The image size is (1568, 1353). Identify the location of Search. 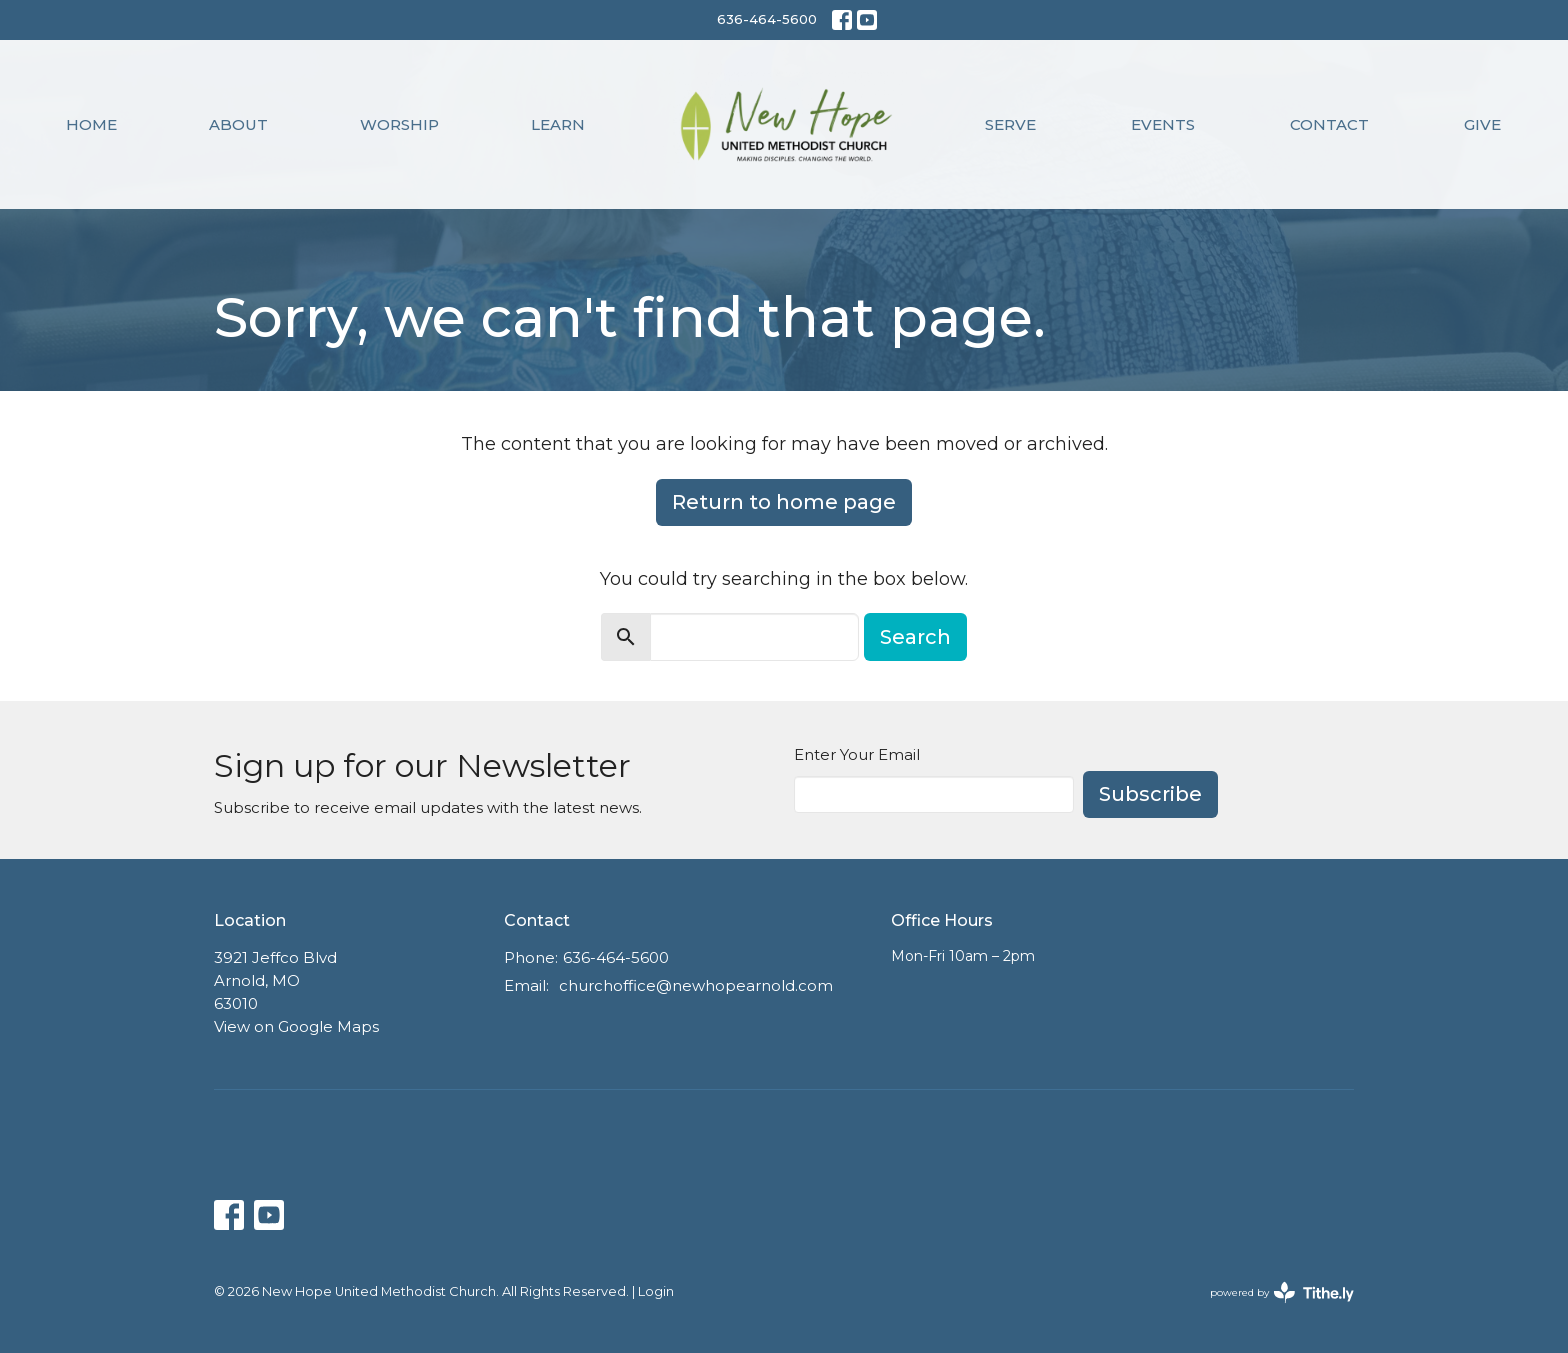
(915, 637).